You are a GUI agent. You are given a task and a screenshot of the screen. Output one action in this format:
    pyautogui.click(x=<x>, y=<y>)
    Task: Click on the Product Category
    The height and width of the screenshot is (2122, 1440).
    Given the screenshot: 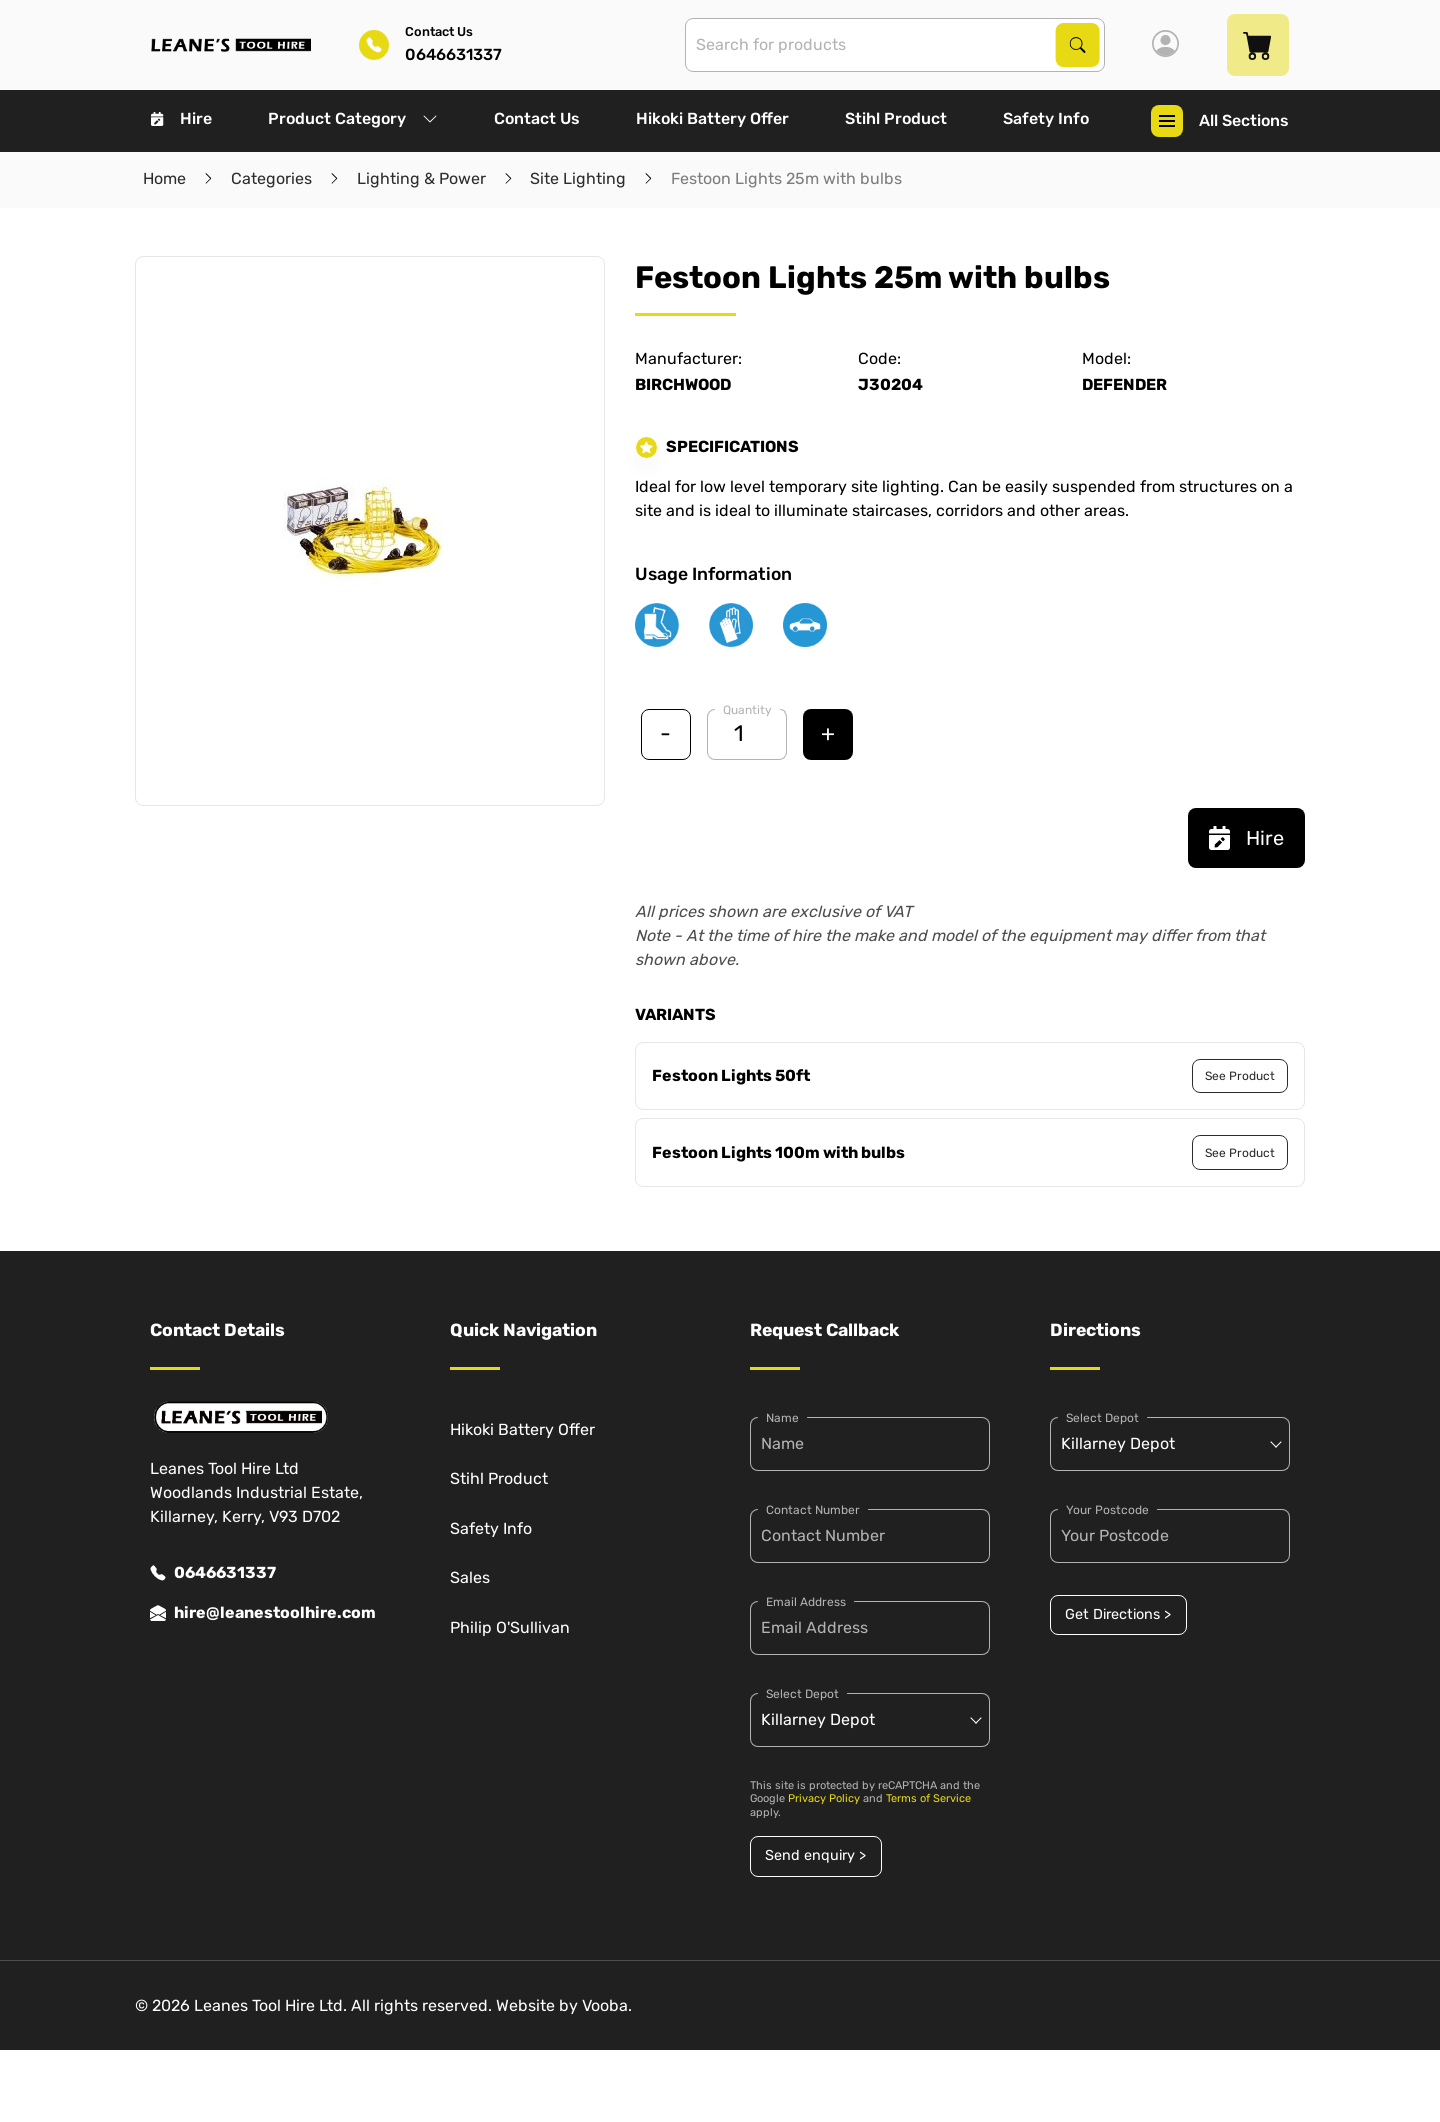 What is the action you would take?
    pyautogui.click(x=353, y=118)
    